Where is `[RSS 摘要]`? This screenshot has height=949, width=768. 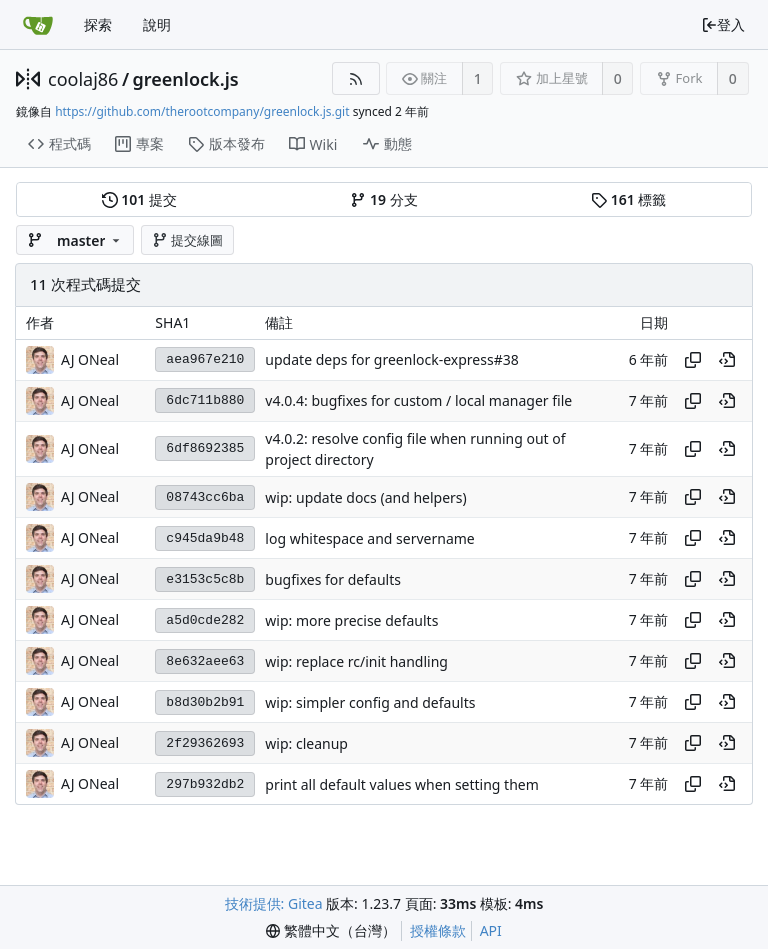
[RSS 摘要] is located at coordinates (355, 78).